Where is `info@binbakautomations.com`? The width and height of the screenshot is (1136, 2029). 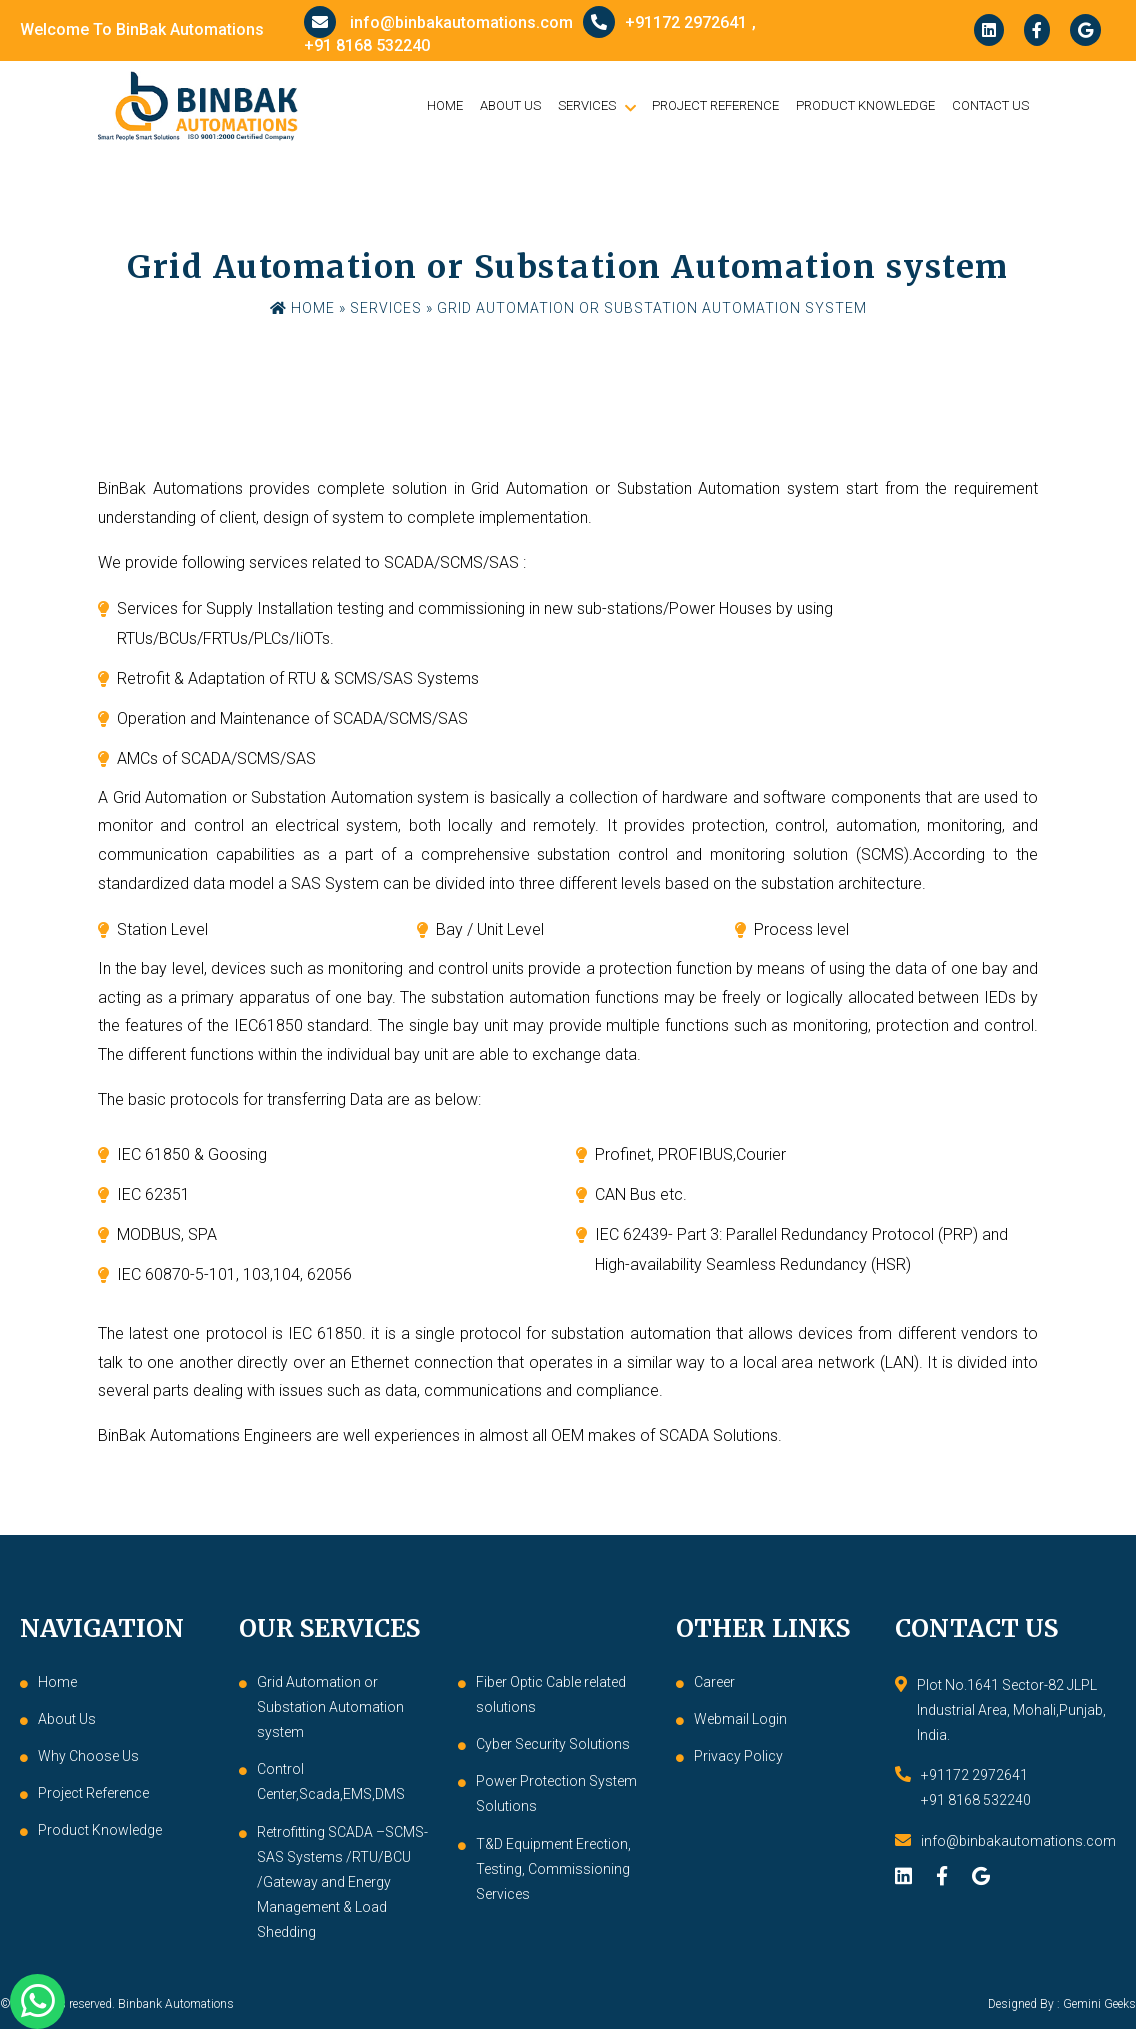 info@binbakautomations.com is located at coordinates (438, 22).